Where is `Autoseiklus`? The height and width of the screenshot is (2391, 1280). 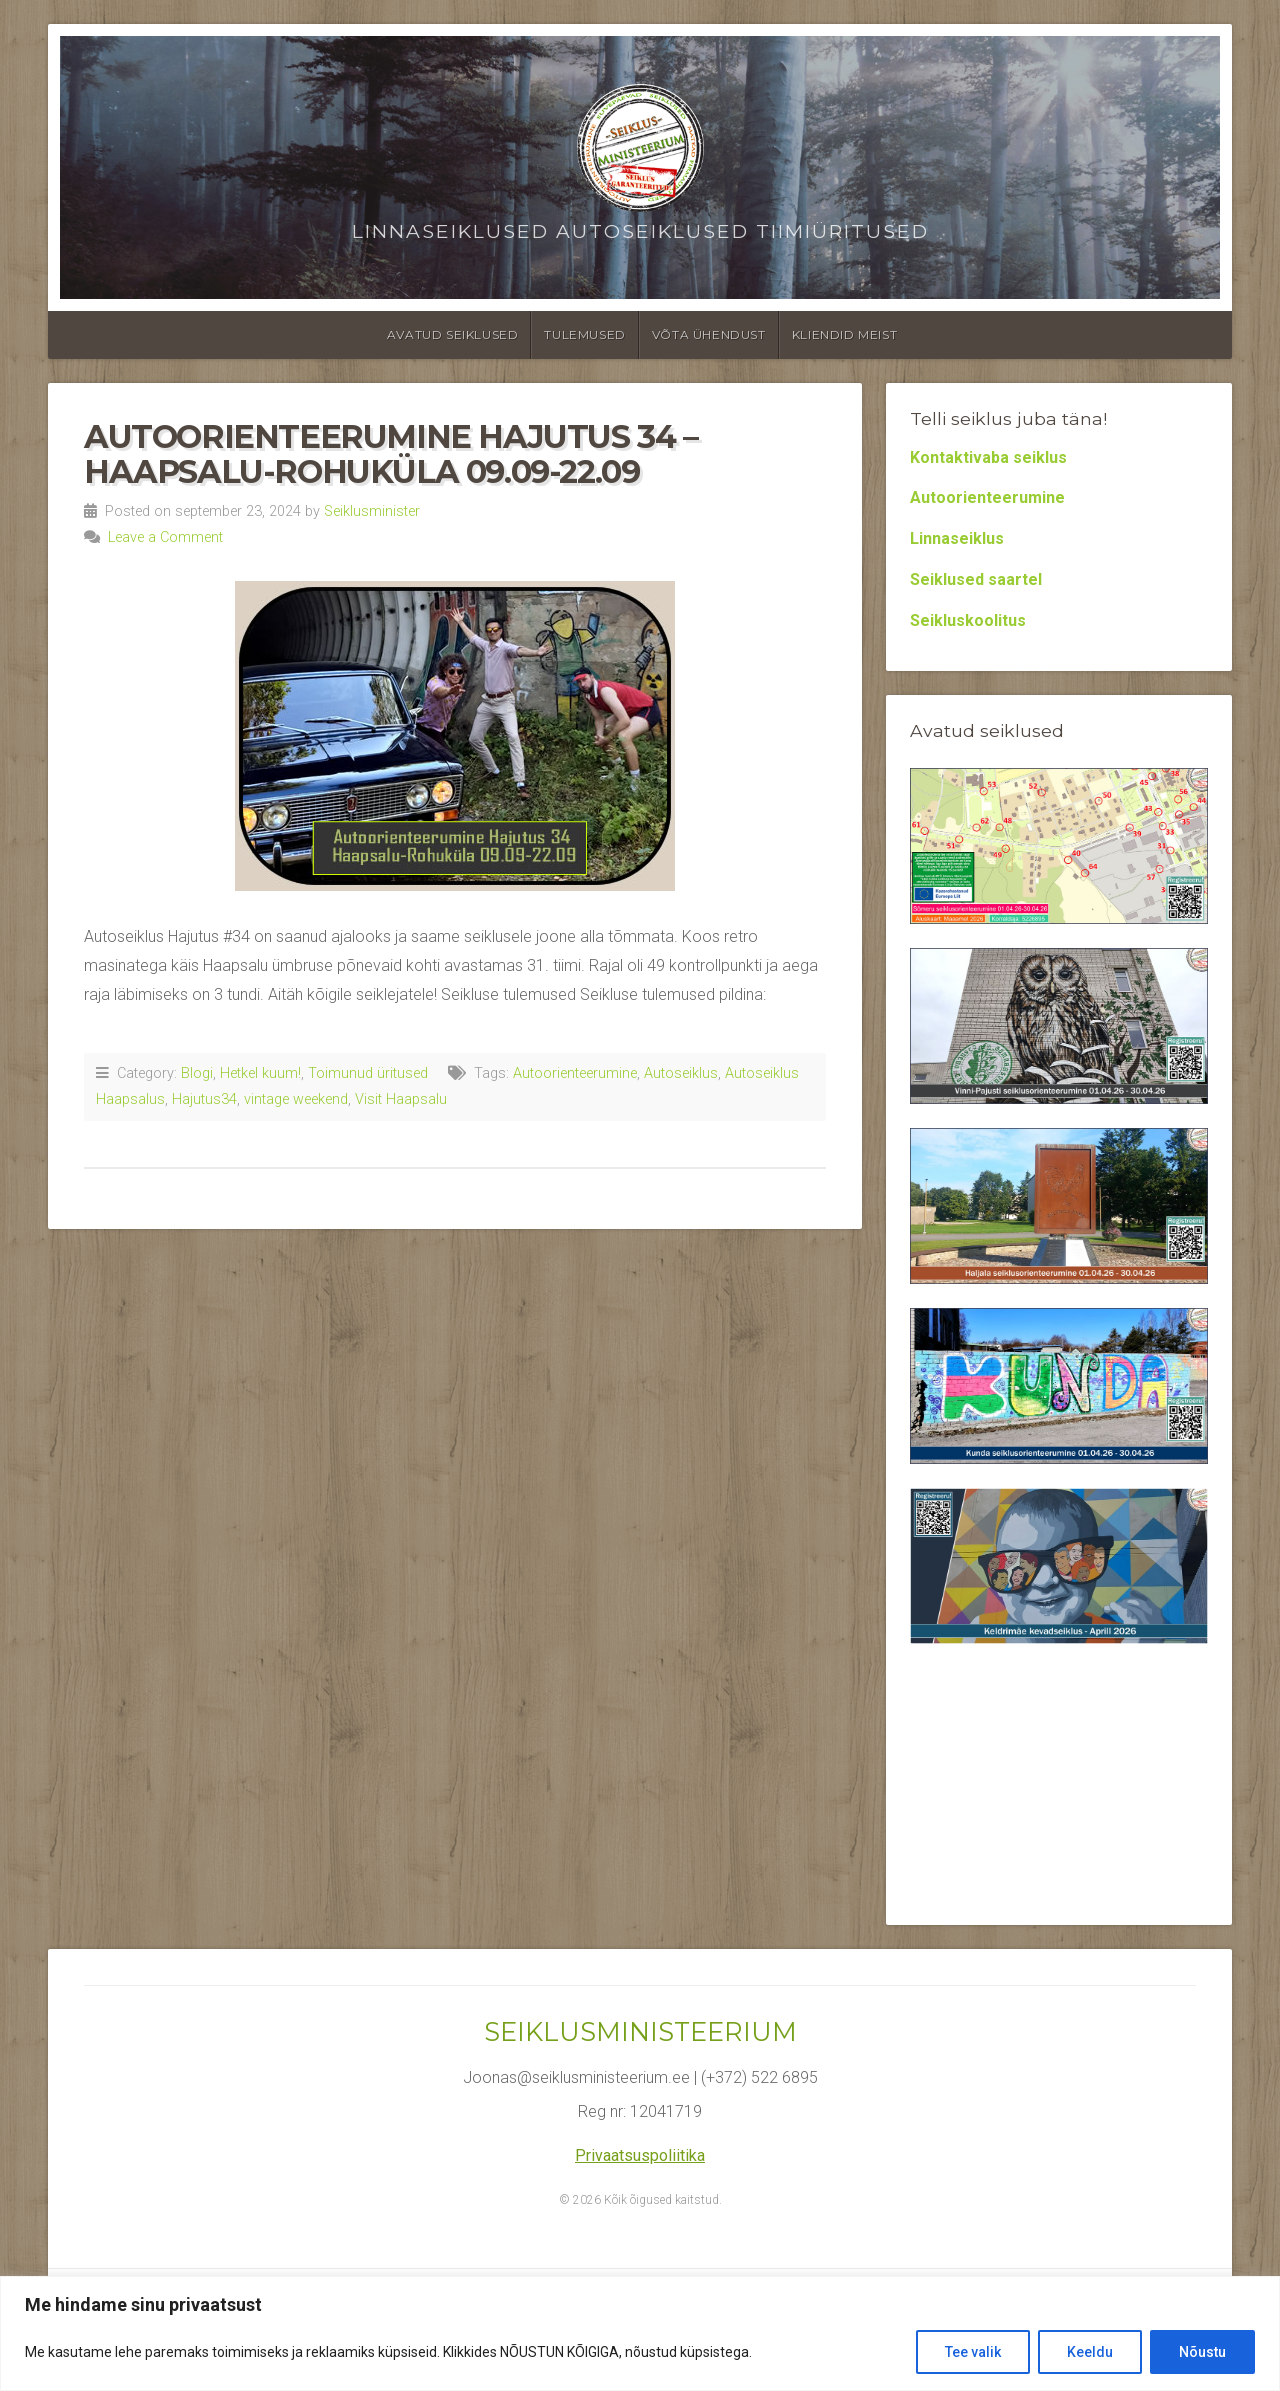
Autoseiklus is located at coordinates (681, 1073).